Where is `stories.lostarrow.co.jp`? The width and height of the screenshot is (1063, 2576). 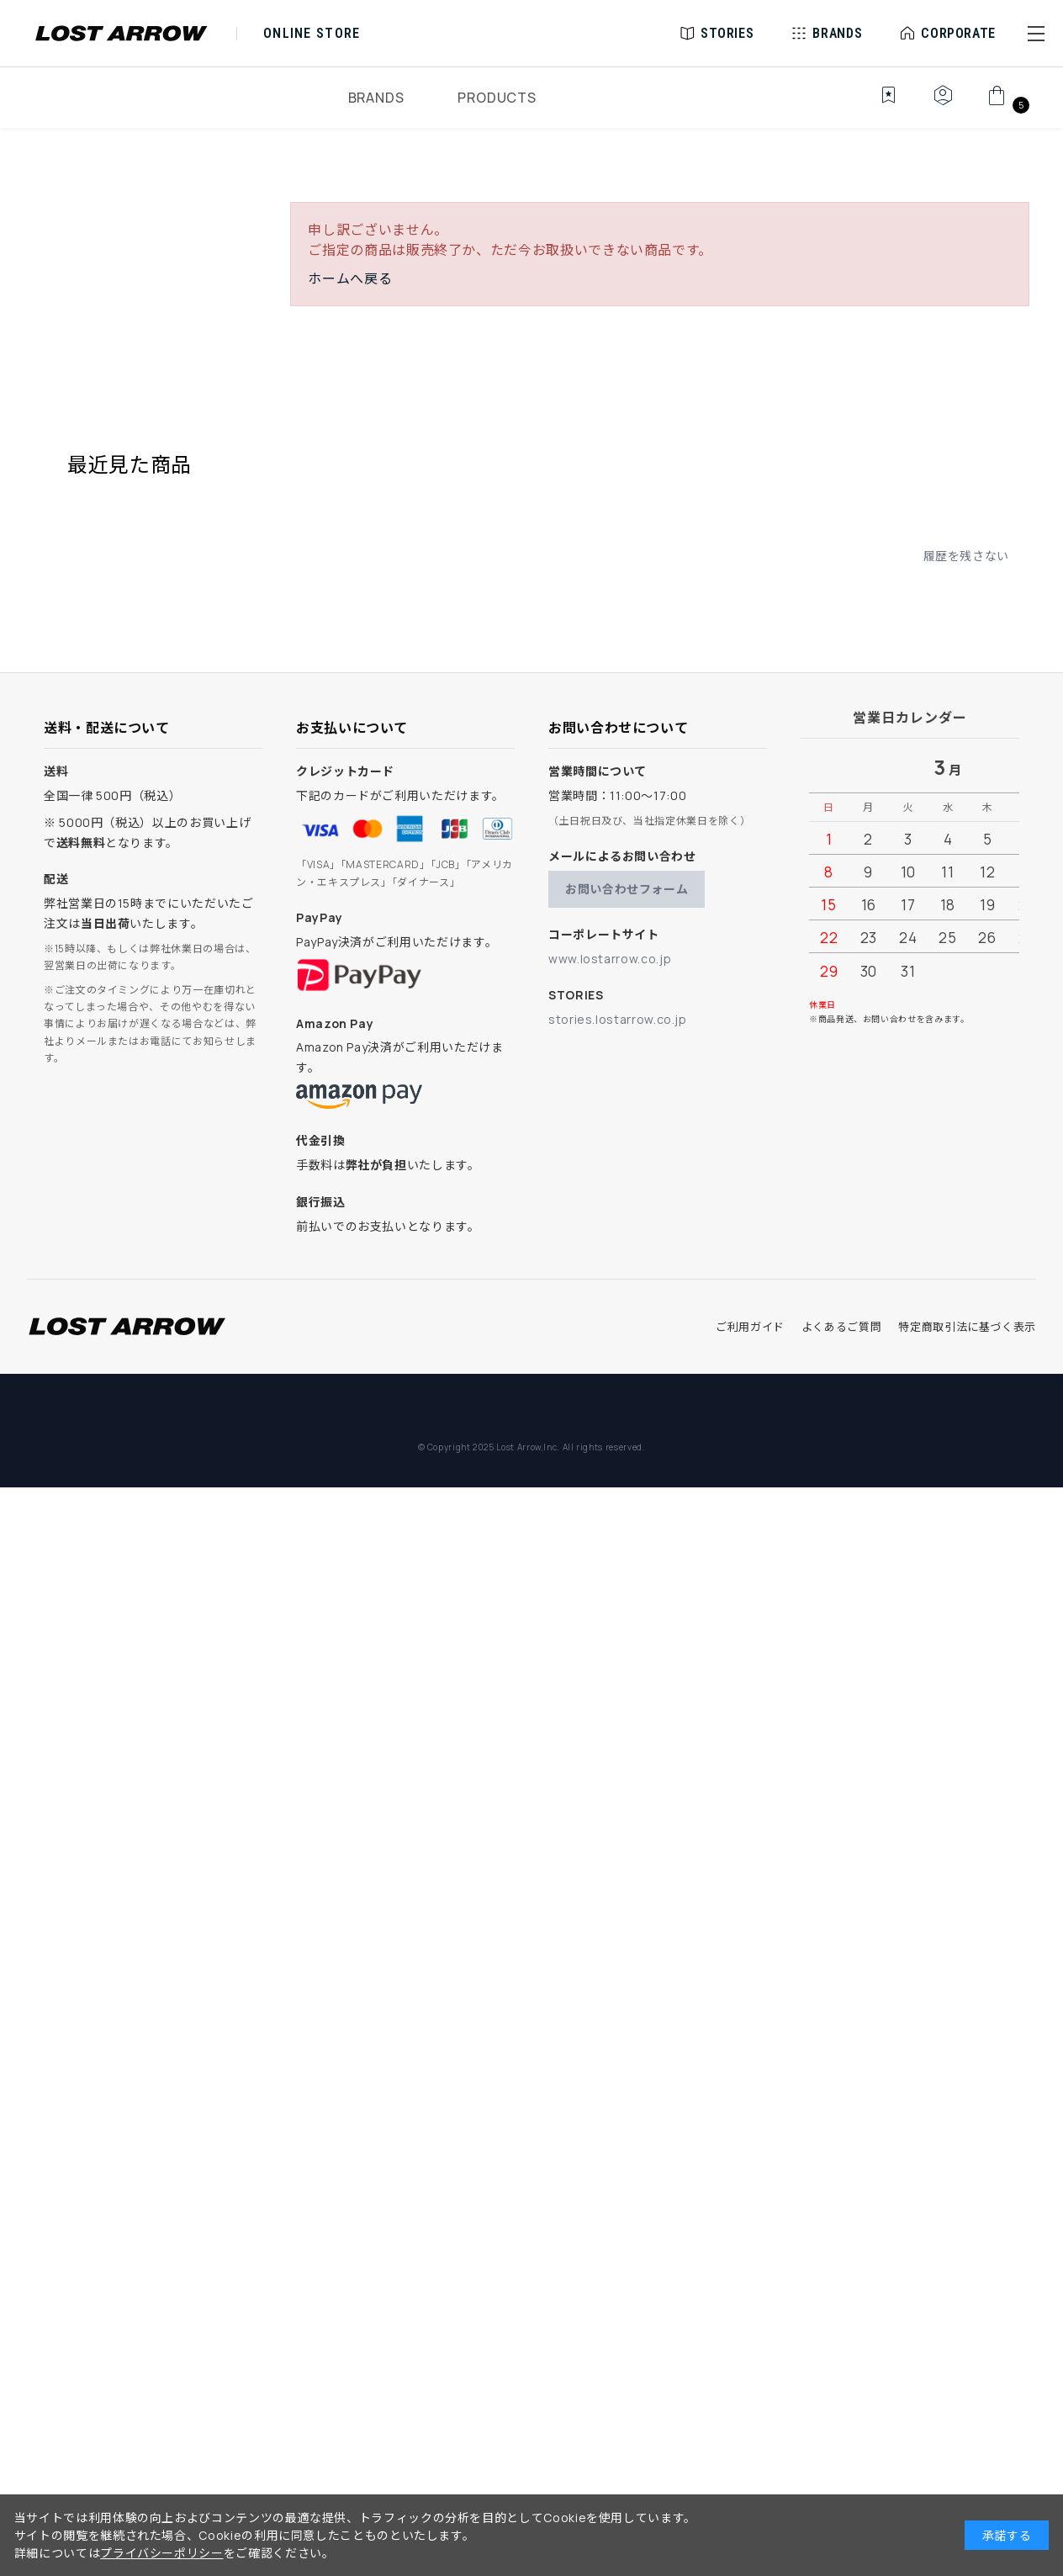 stories.lostarrow.co.jp is located at coordinates (617, 1019).